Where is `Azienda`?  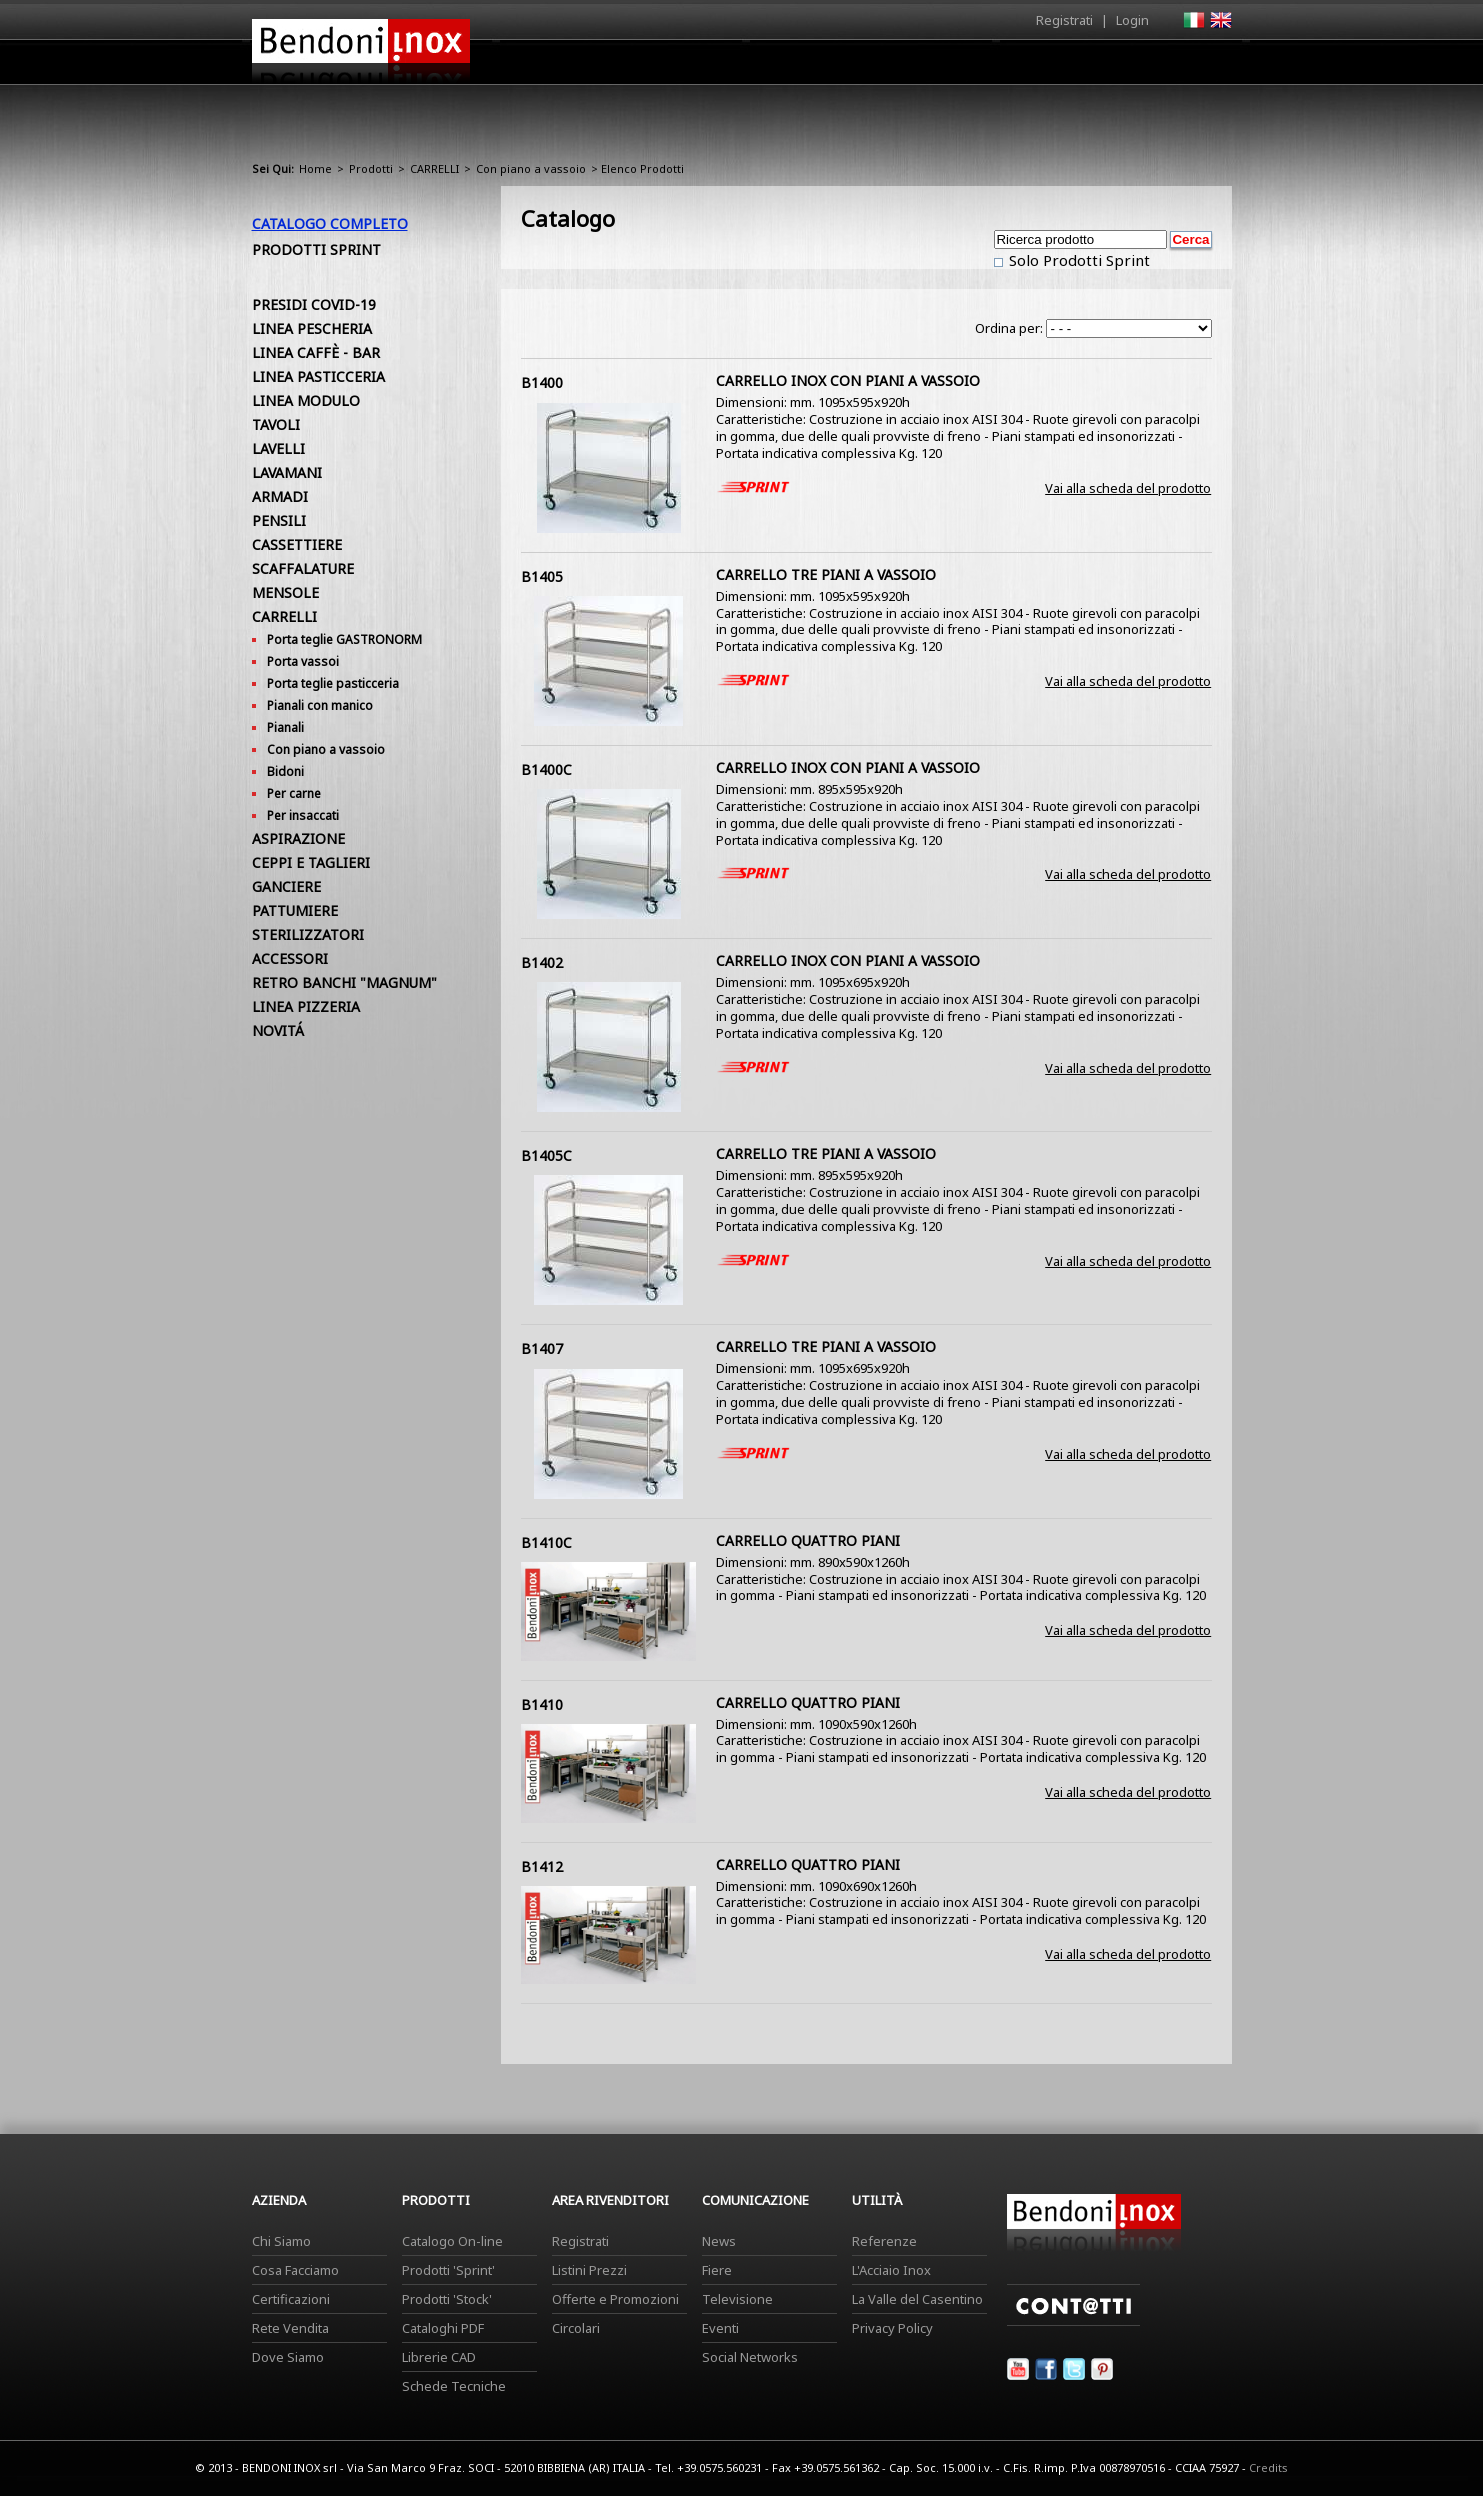
Azienda is located at coordinates (705, 67).